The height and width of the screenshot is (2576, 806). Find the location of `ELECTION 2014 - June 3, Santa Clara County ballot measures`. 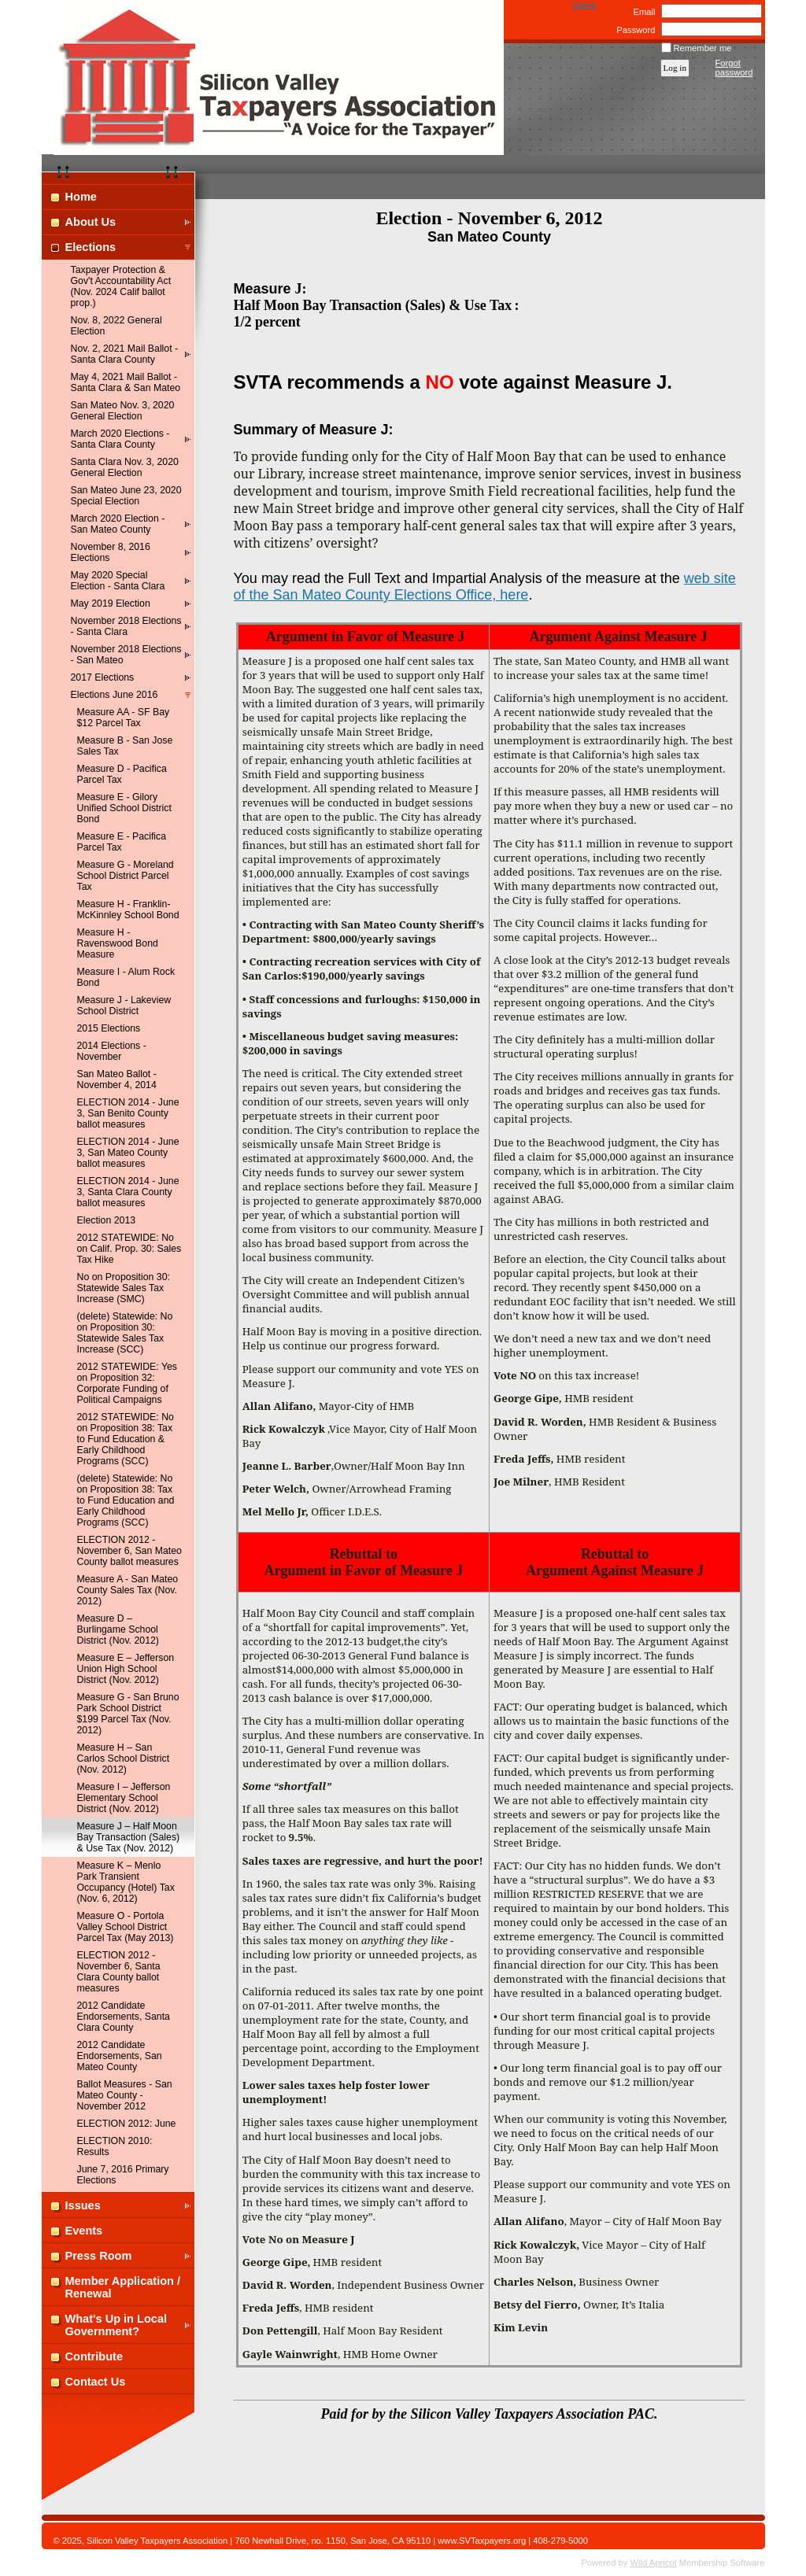

ELECTION 2014 - June 3, Santa Clara County ballot measures is located at coordinates (128, 1192).